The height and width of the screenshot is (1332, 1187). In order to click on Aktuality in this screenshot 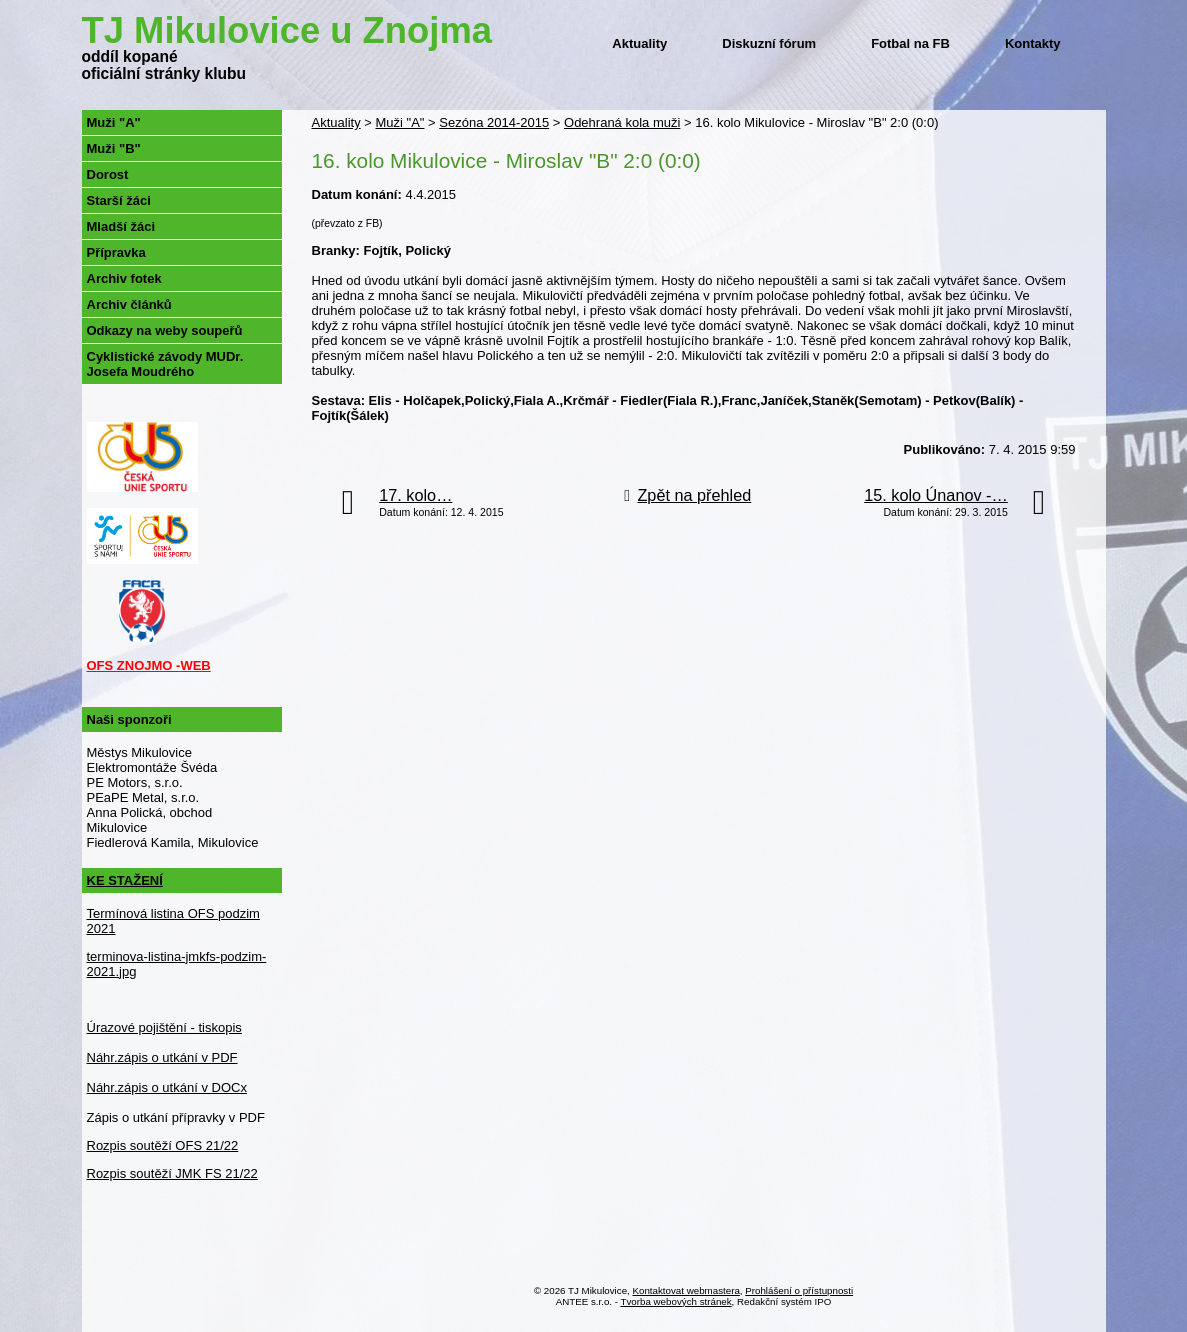, I will do `click(639, 43)`.